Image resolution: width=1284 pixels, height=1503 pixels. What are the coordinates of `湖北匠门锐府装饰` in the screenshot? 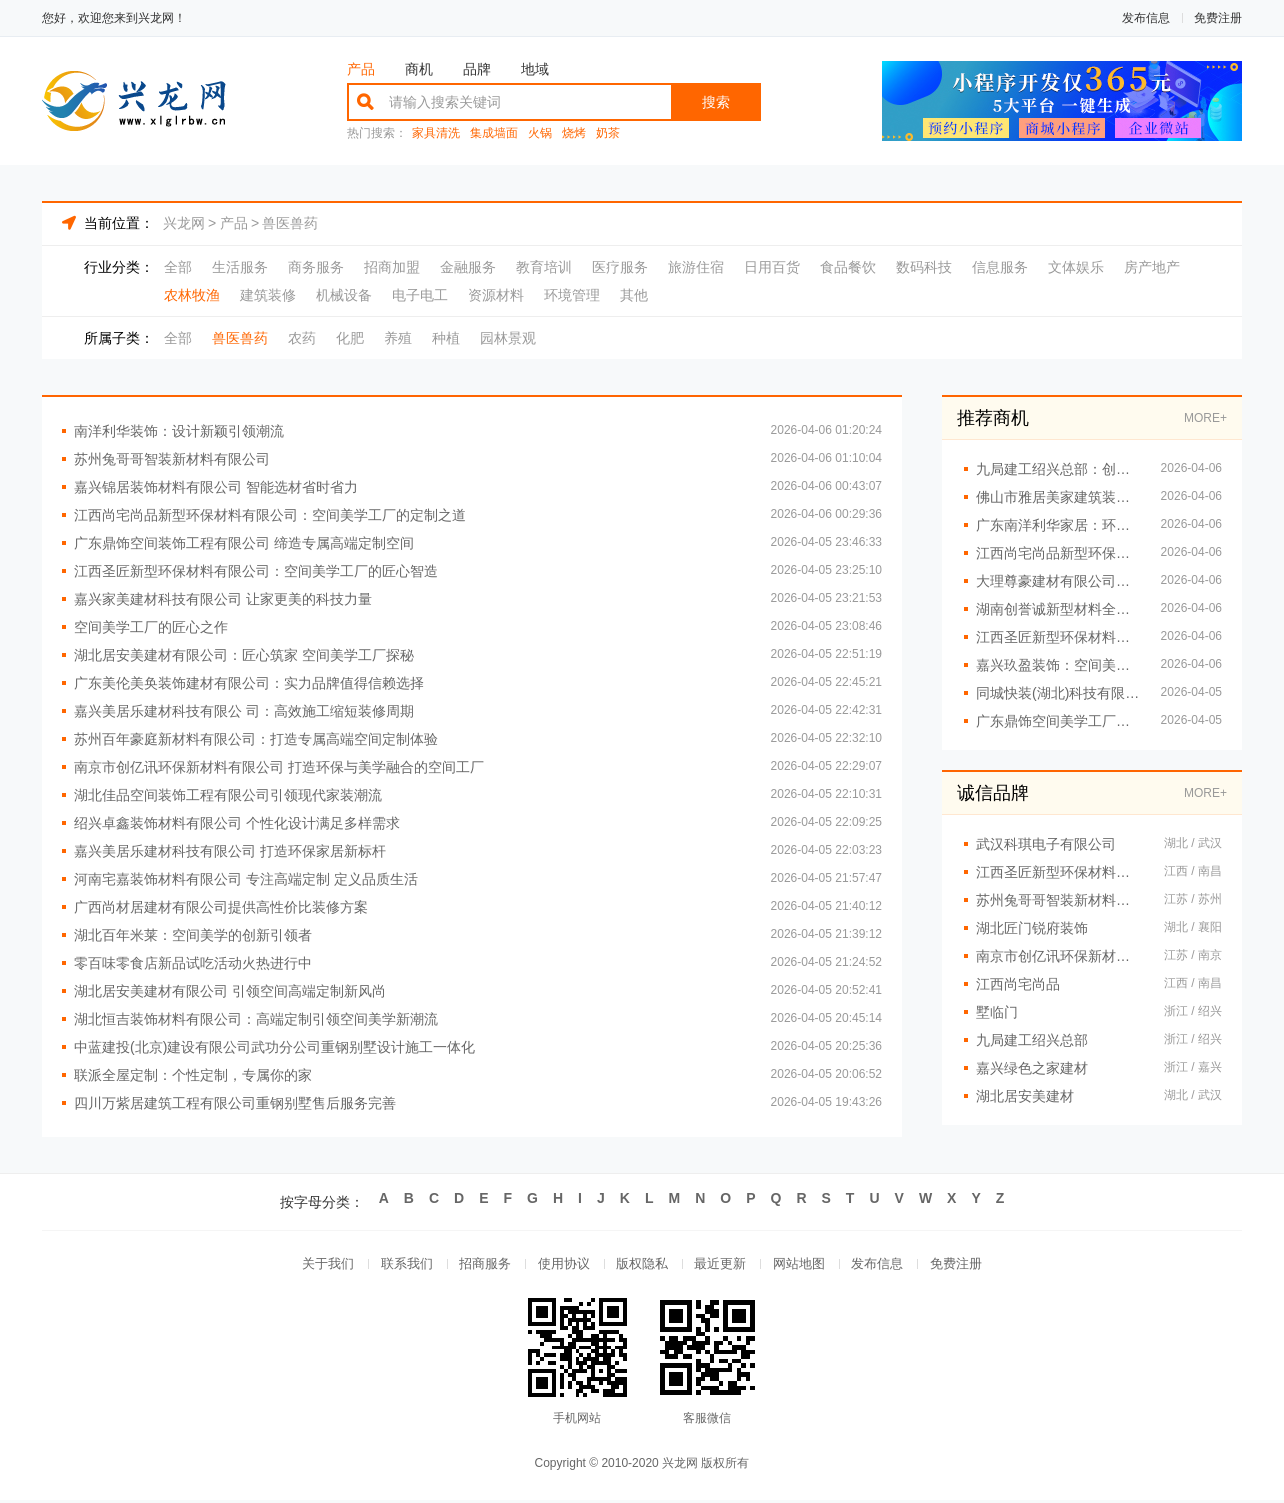 It's located at (1032, 928).